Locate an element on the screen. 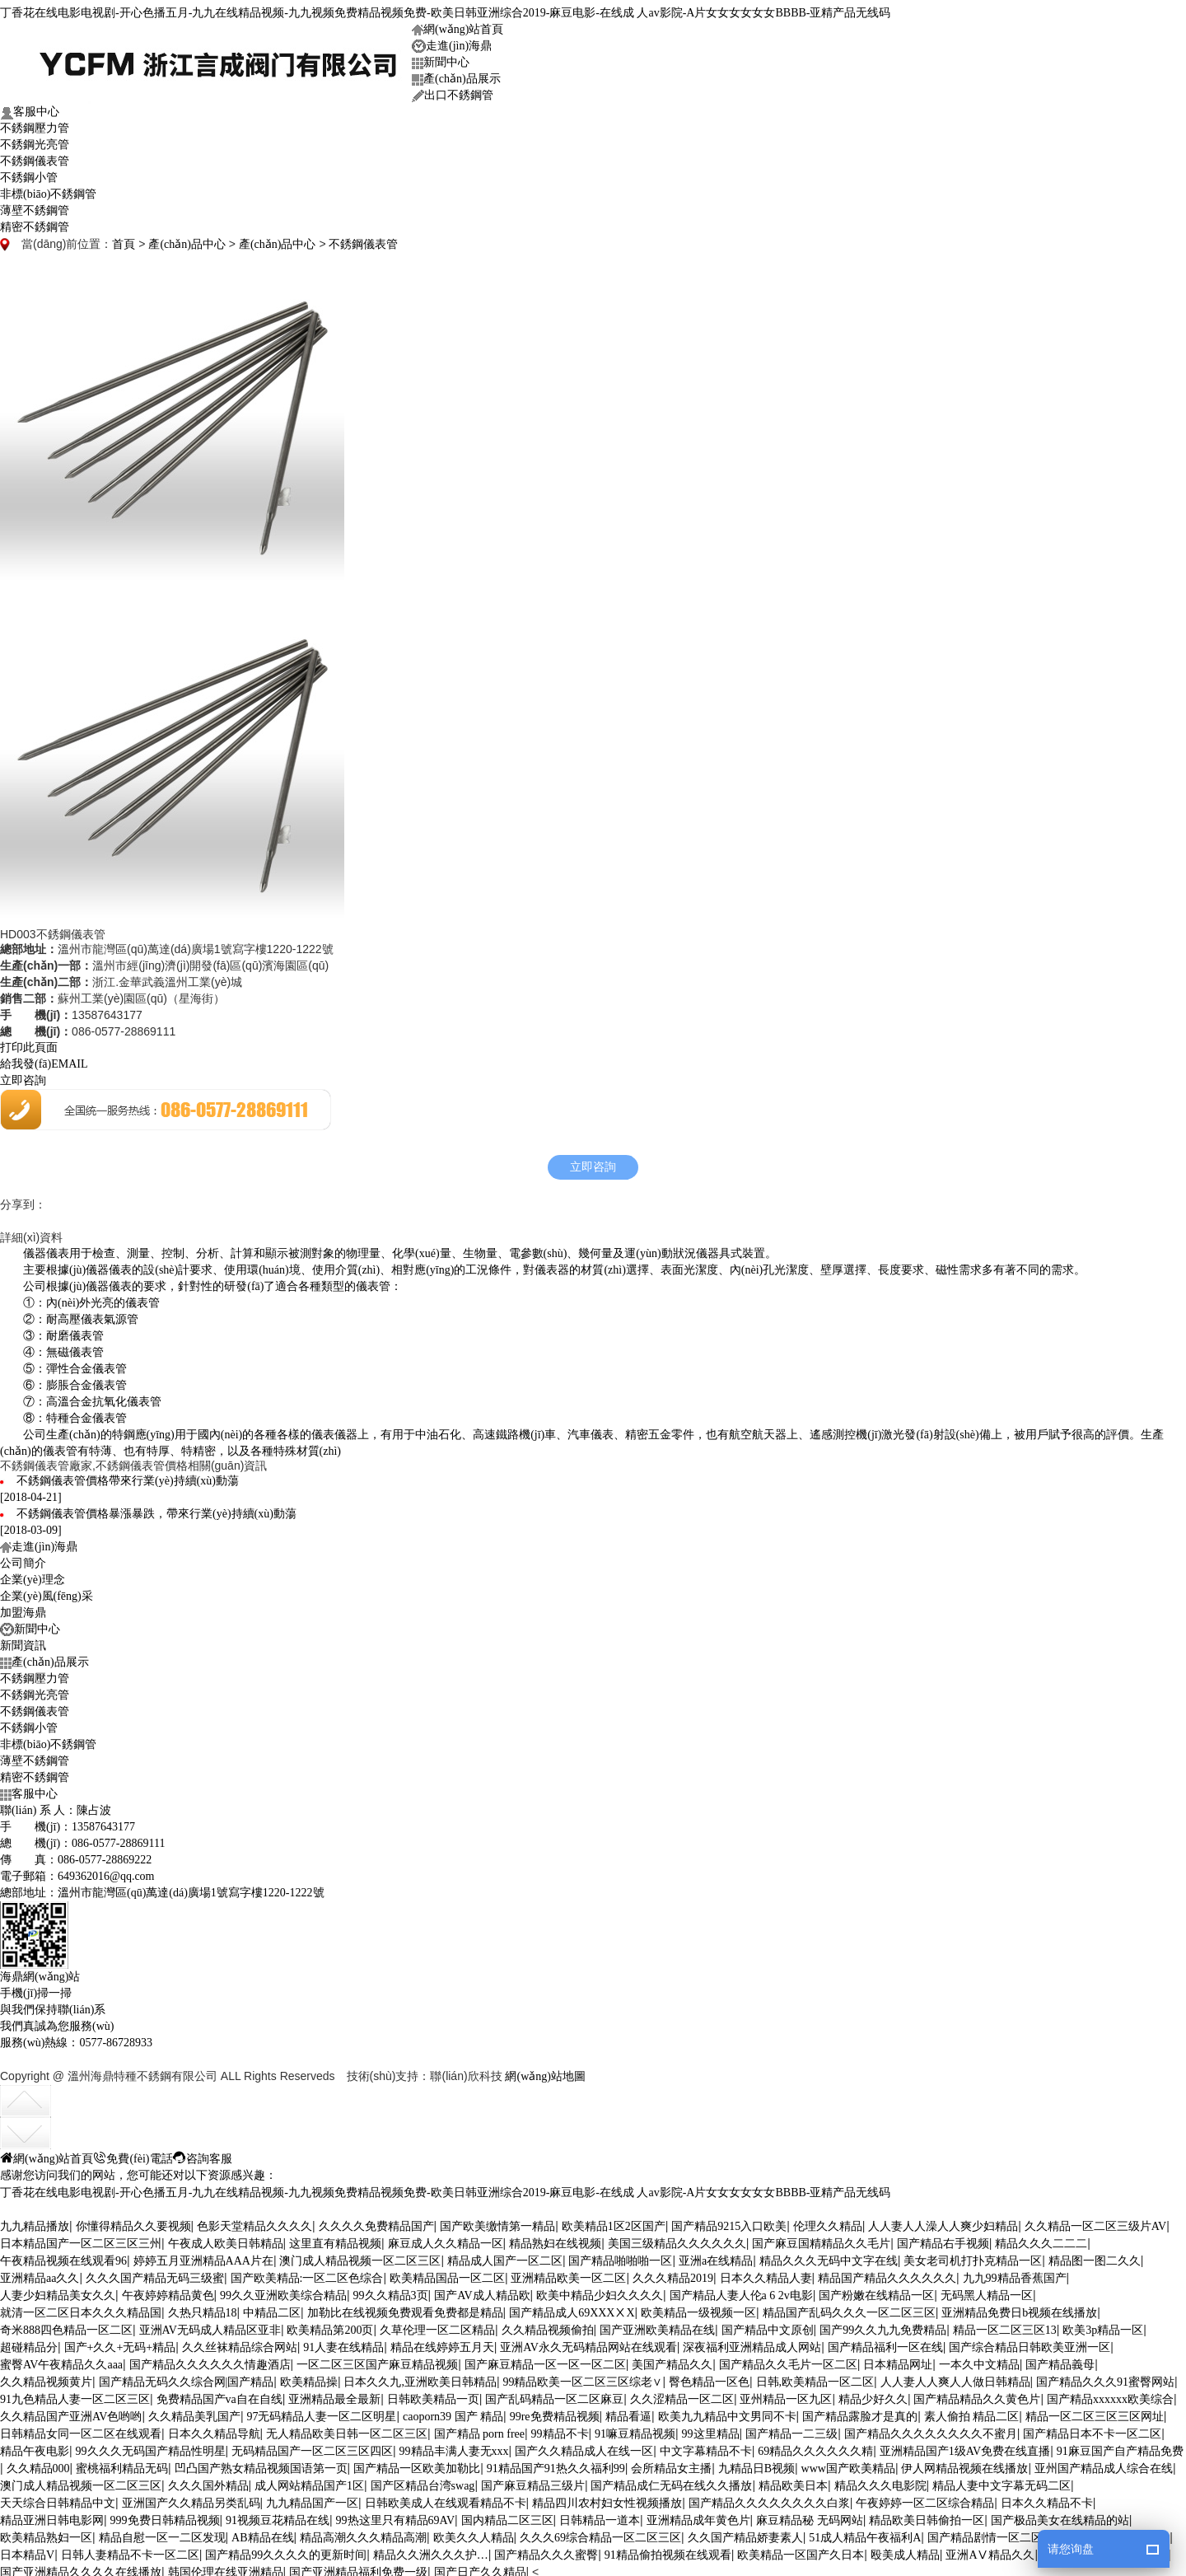 The image size is (1186, 2576). 一本久中文精品 is located at coordinates (979, 2360).